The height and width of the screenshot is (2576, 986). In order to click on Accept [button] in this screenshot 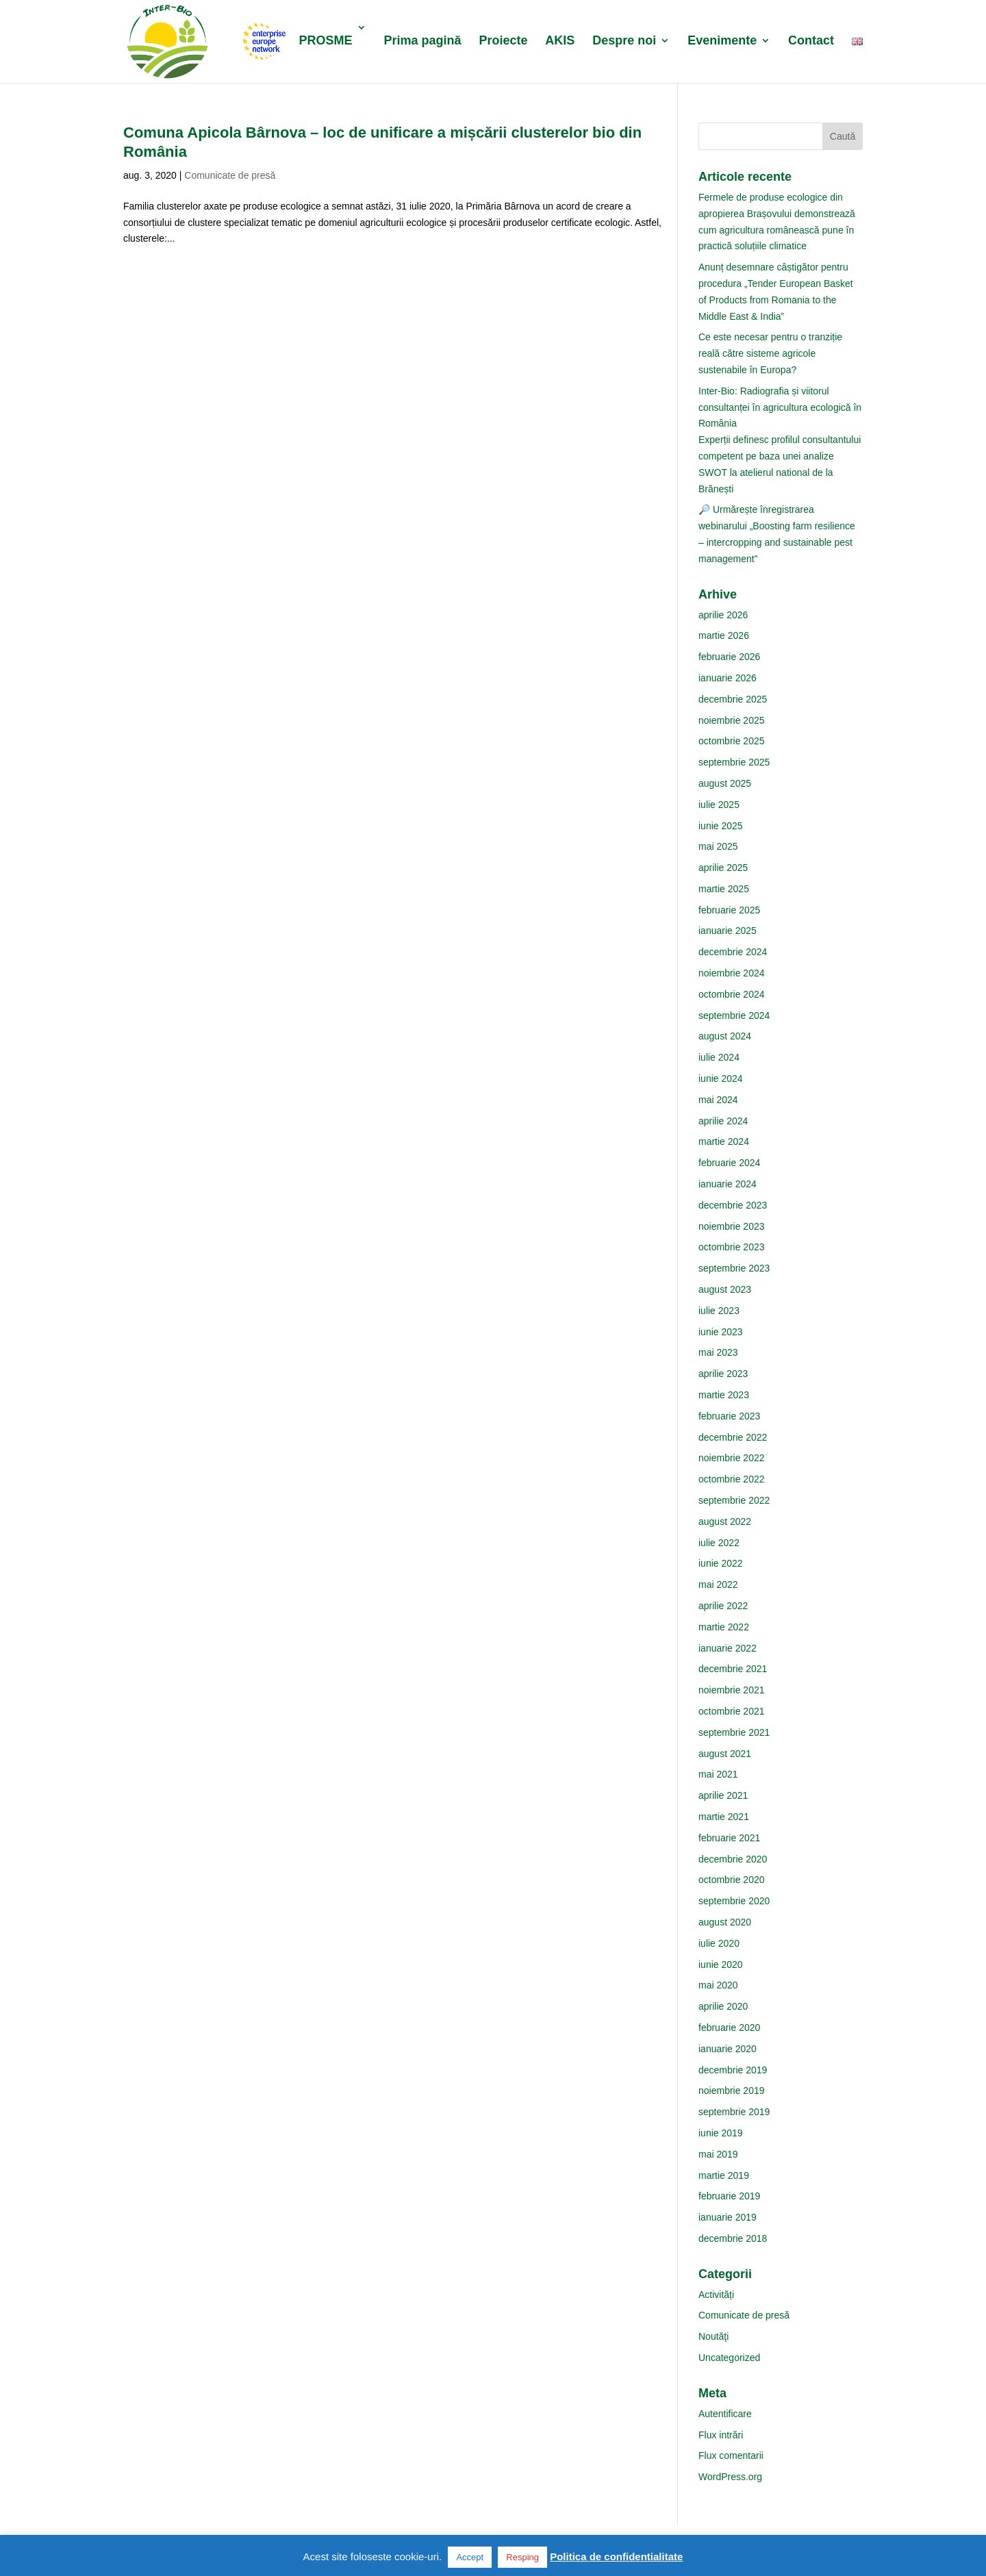, I will do `click(469, 2557)`.